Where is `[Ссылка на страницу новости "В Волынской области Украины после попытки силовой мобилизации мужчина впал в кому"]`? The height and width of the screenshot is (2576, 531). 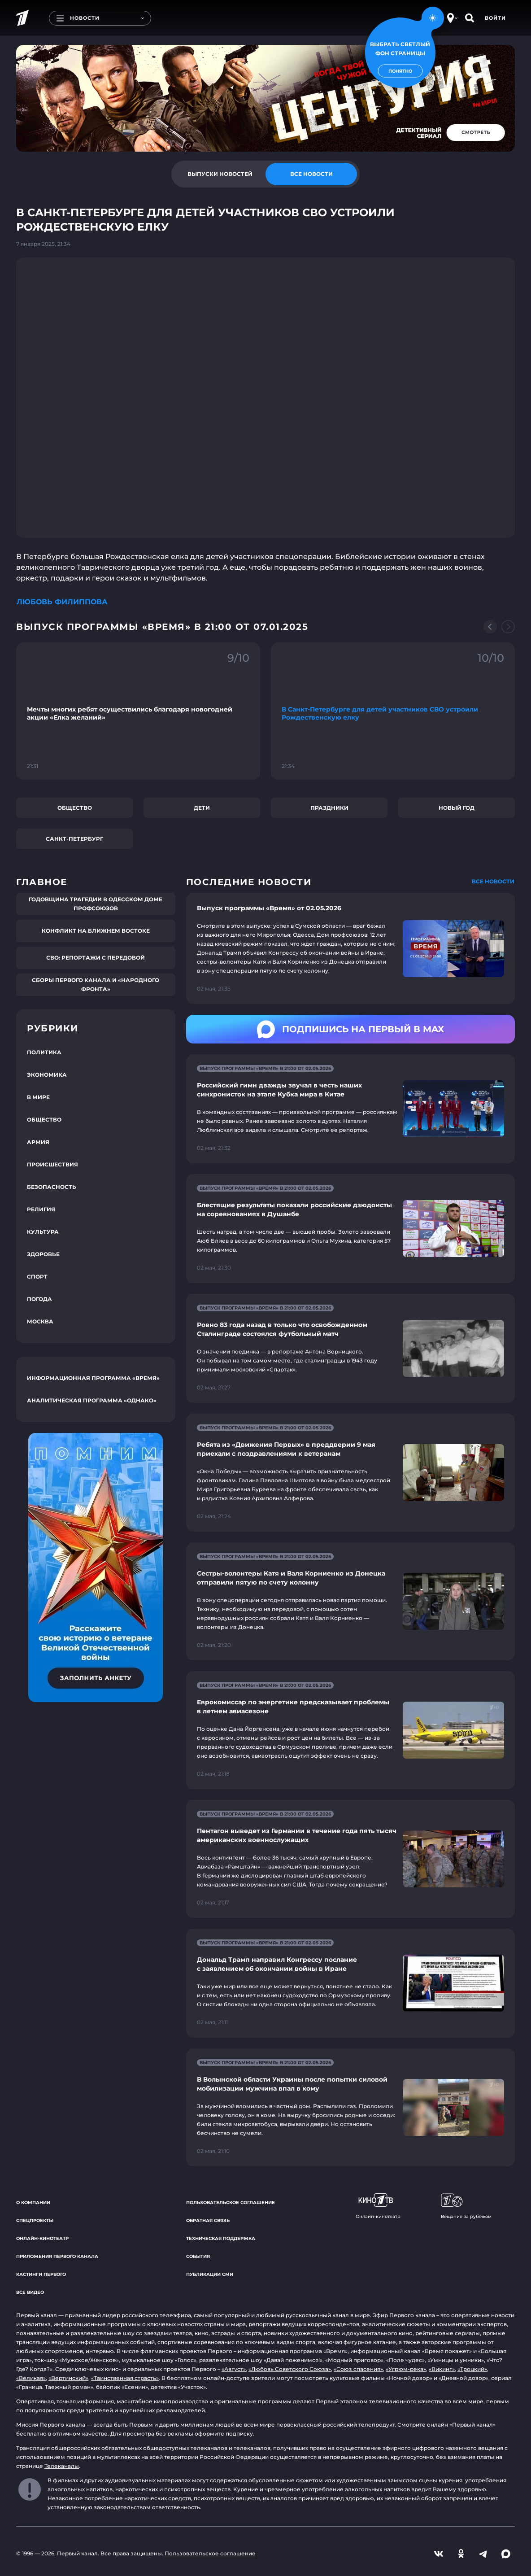 [Ссылка на страницу новости "В Волынской области Украины после попытки силовой мобилизации мужчина впал в кому"] is located at coordinates (350, 2107).